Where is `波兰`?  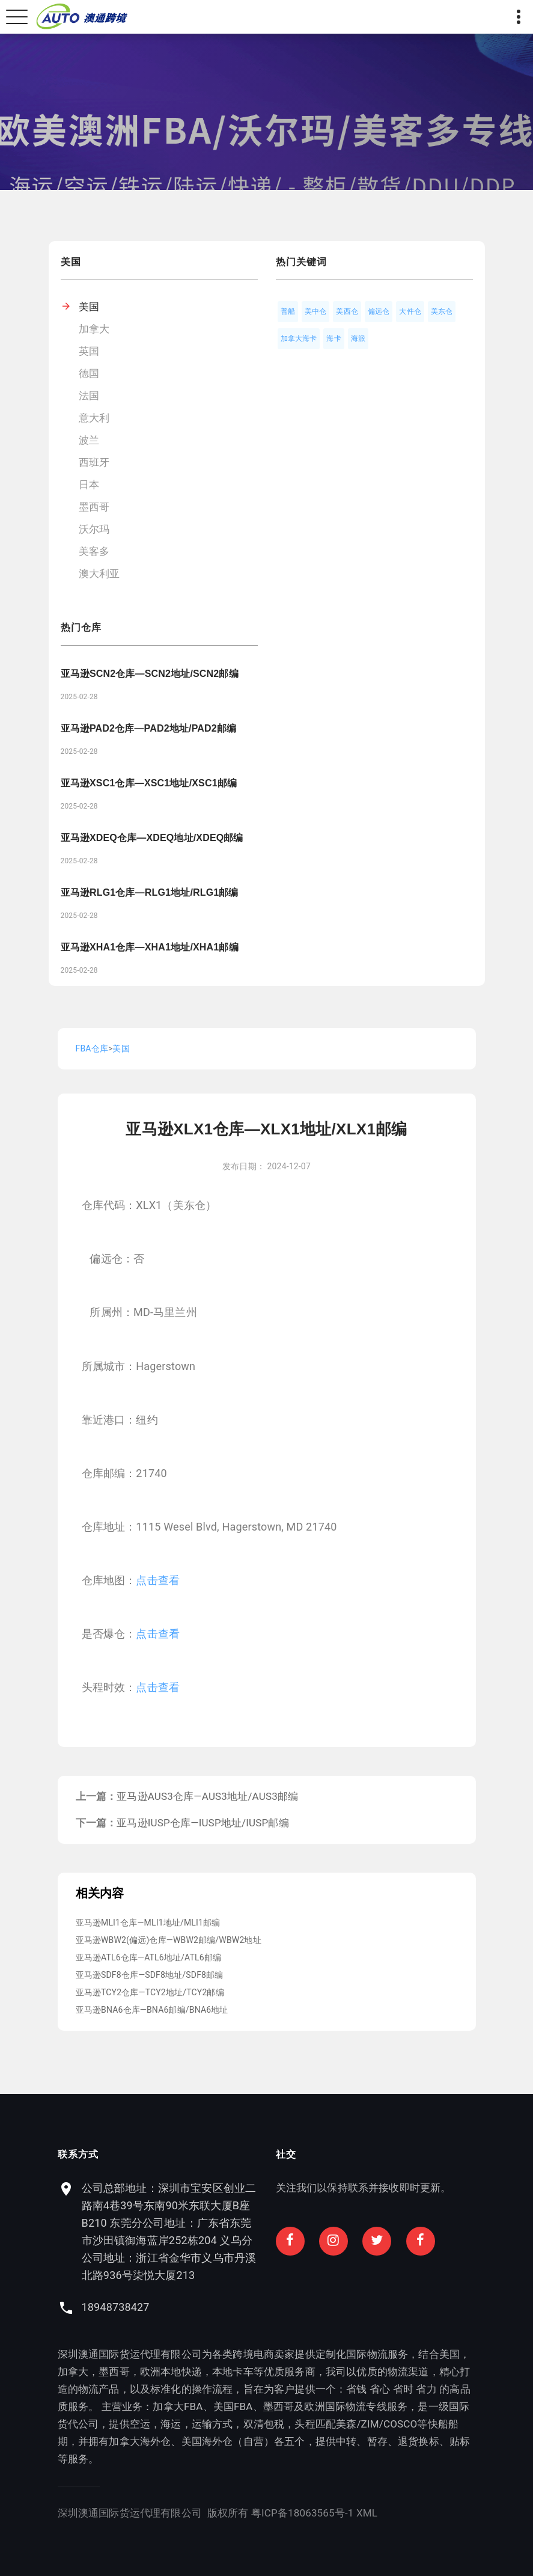
波兰 is located at coordinates (89, 440).